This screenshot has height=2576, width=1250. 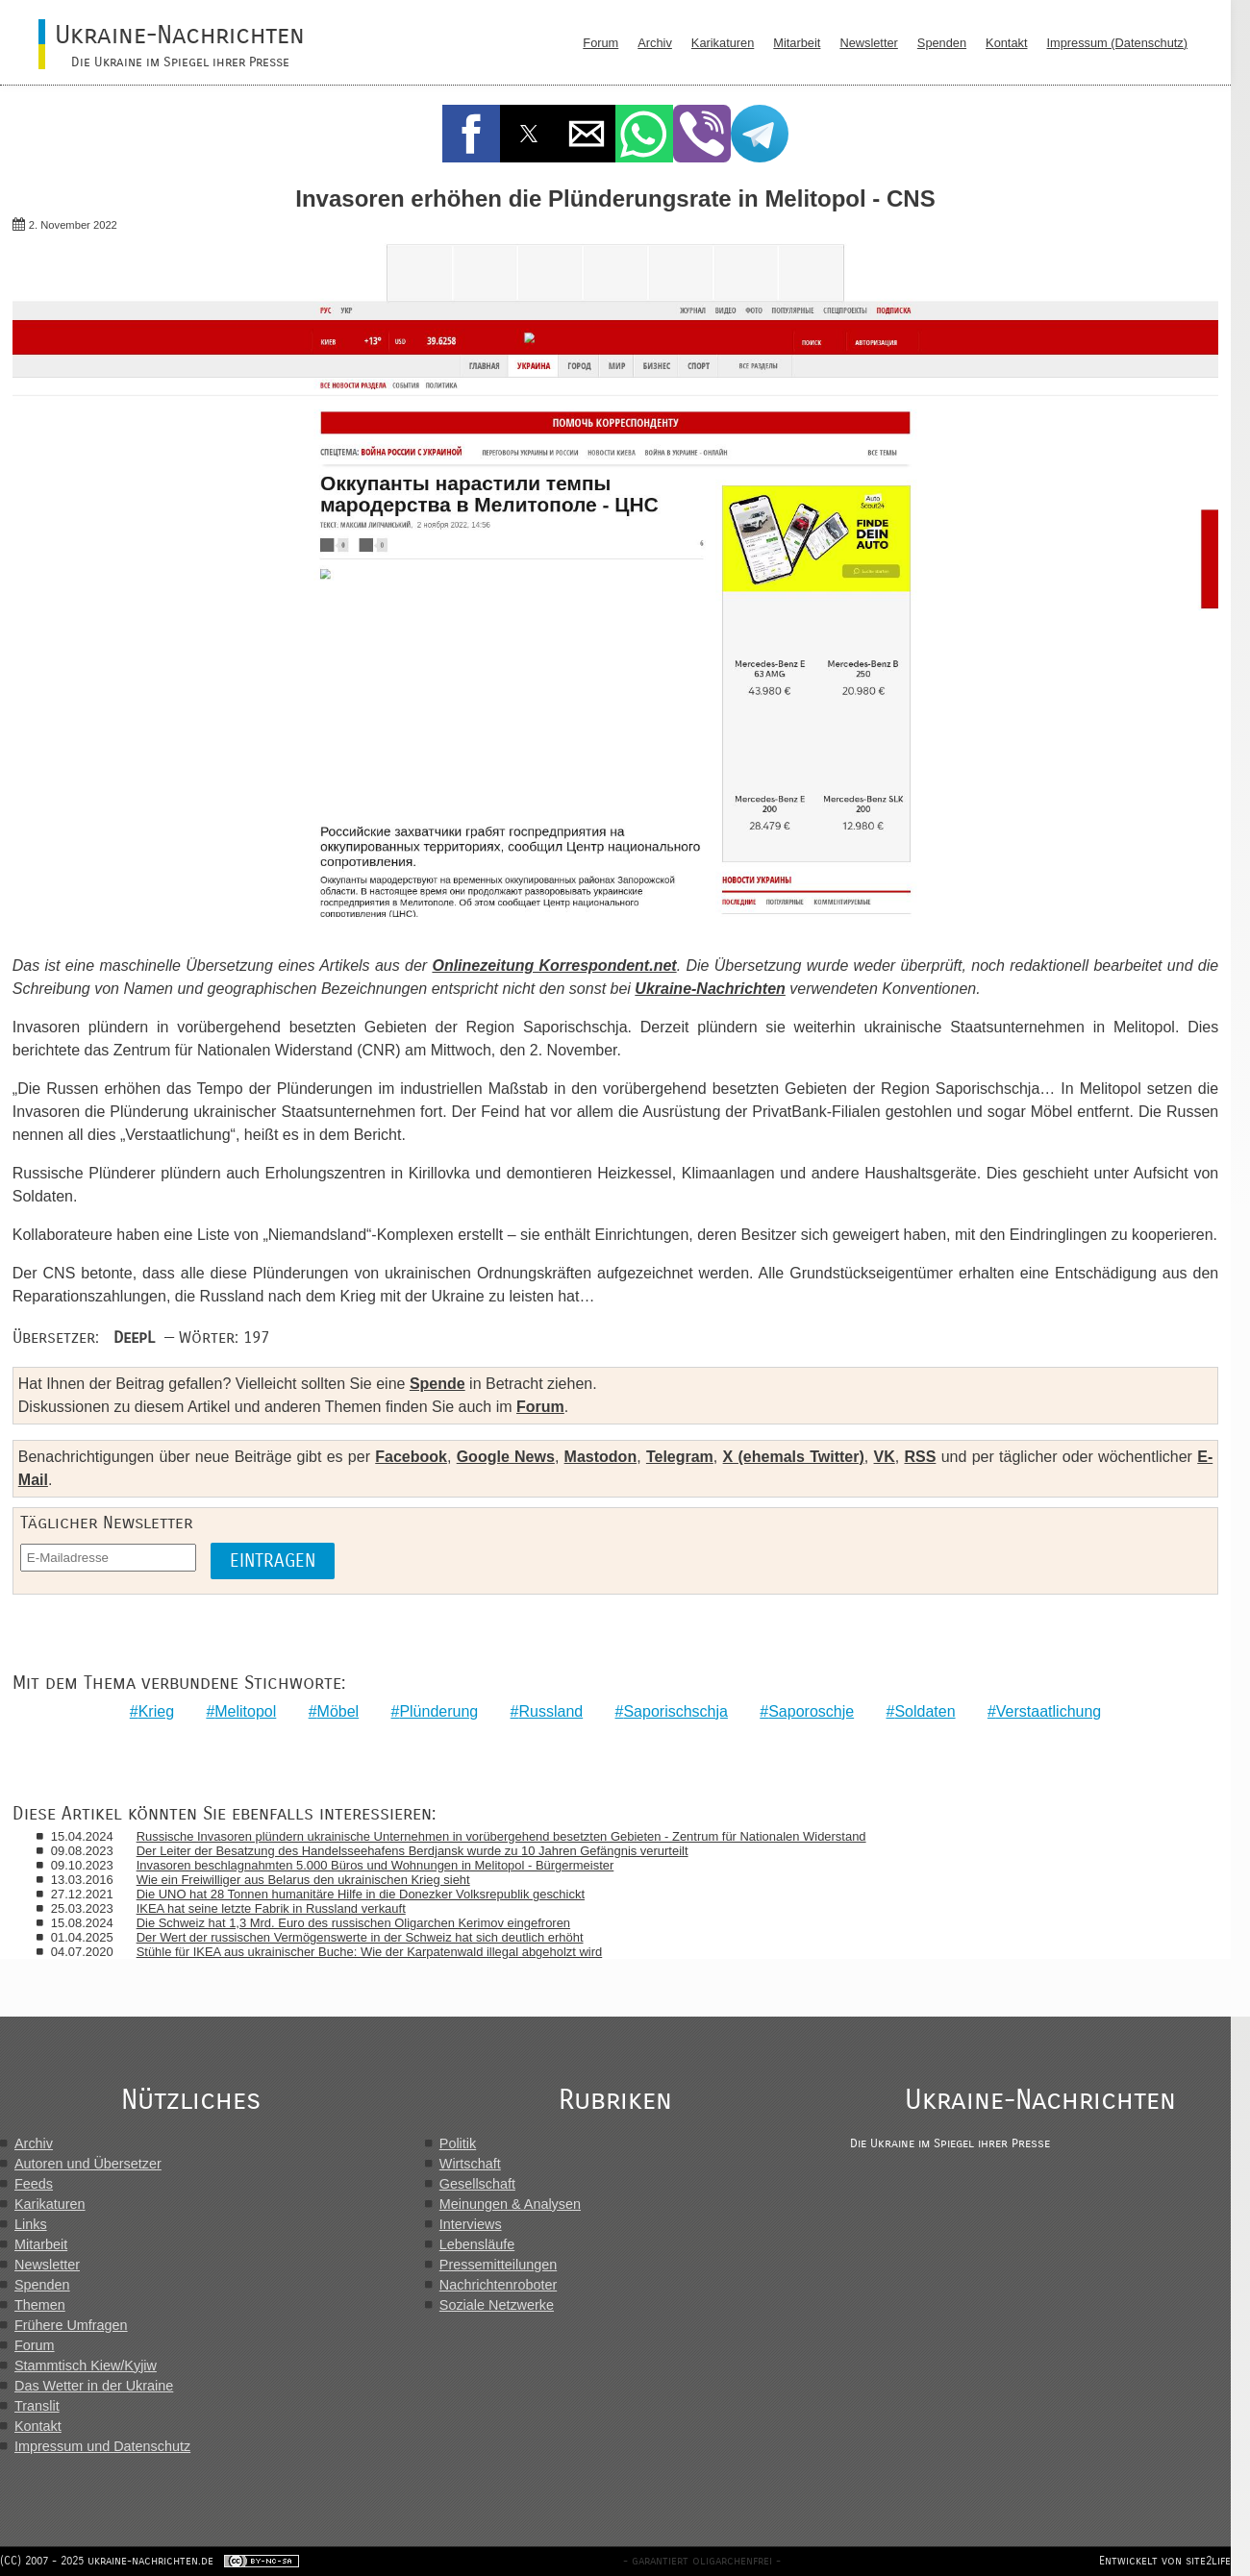 I want to click on Kontakt, so click(x=1006, y=43).